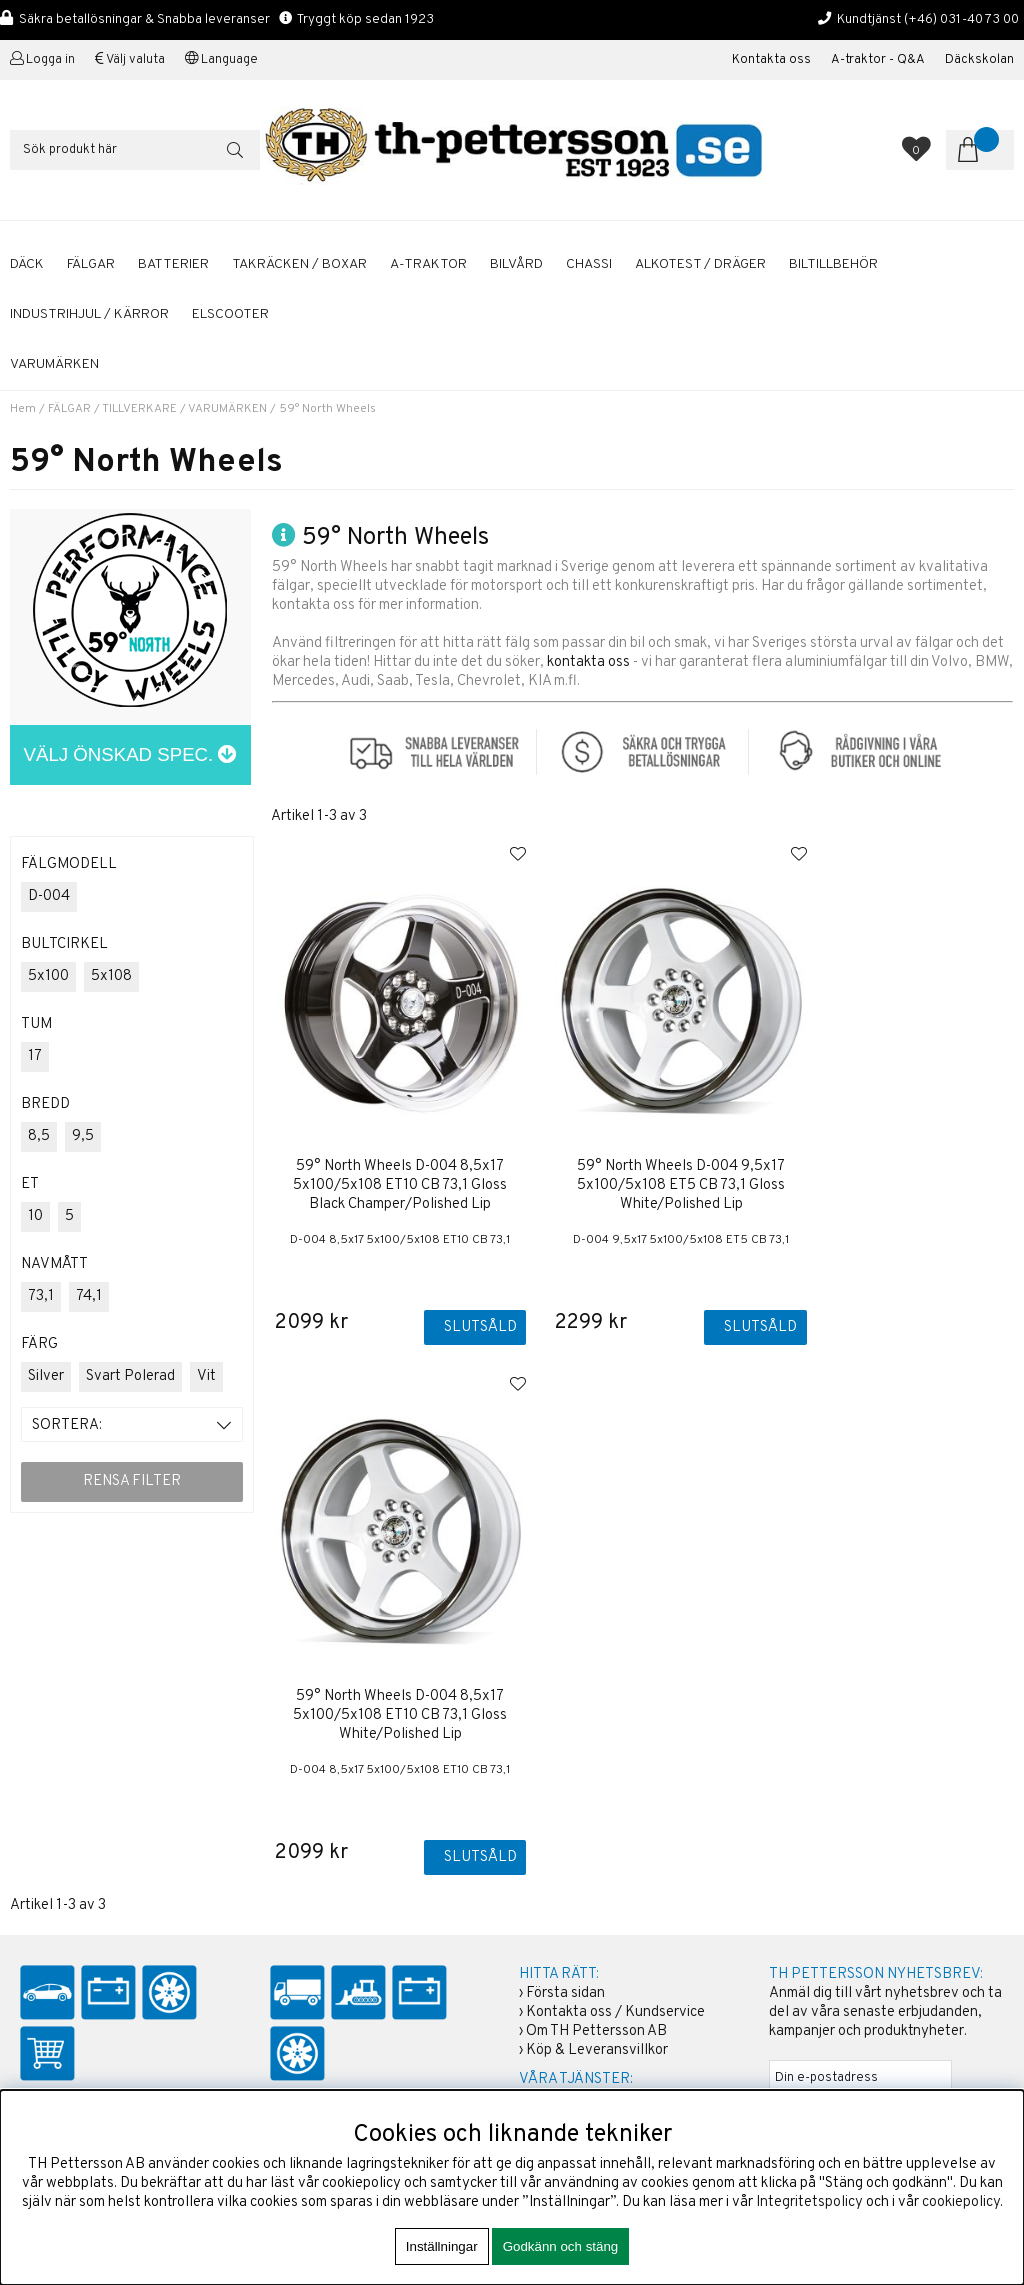  What do you see at coordinates (771, 60) in the screenshot?
I see `Kontakta oss` at bounding box center [771, 60].